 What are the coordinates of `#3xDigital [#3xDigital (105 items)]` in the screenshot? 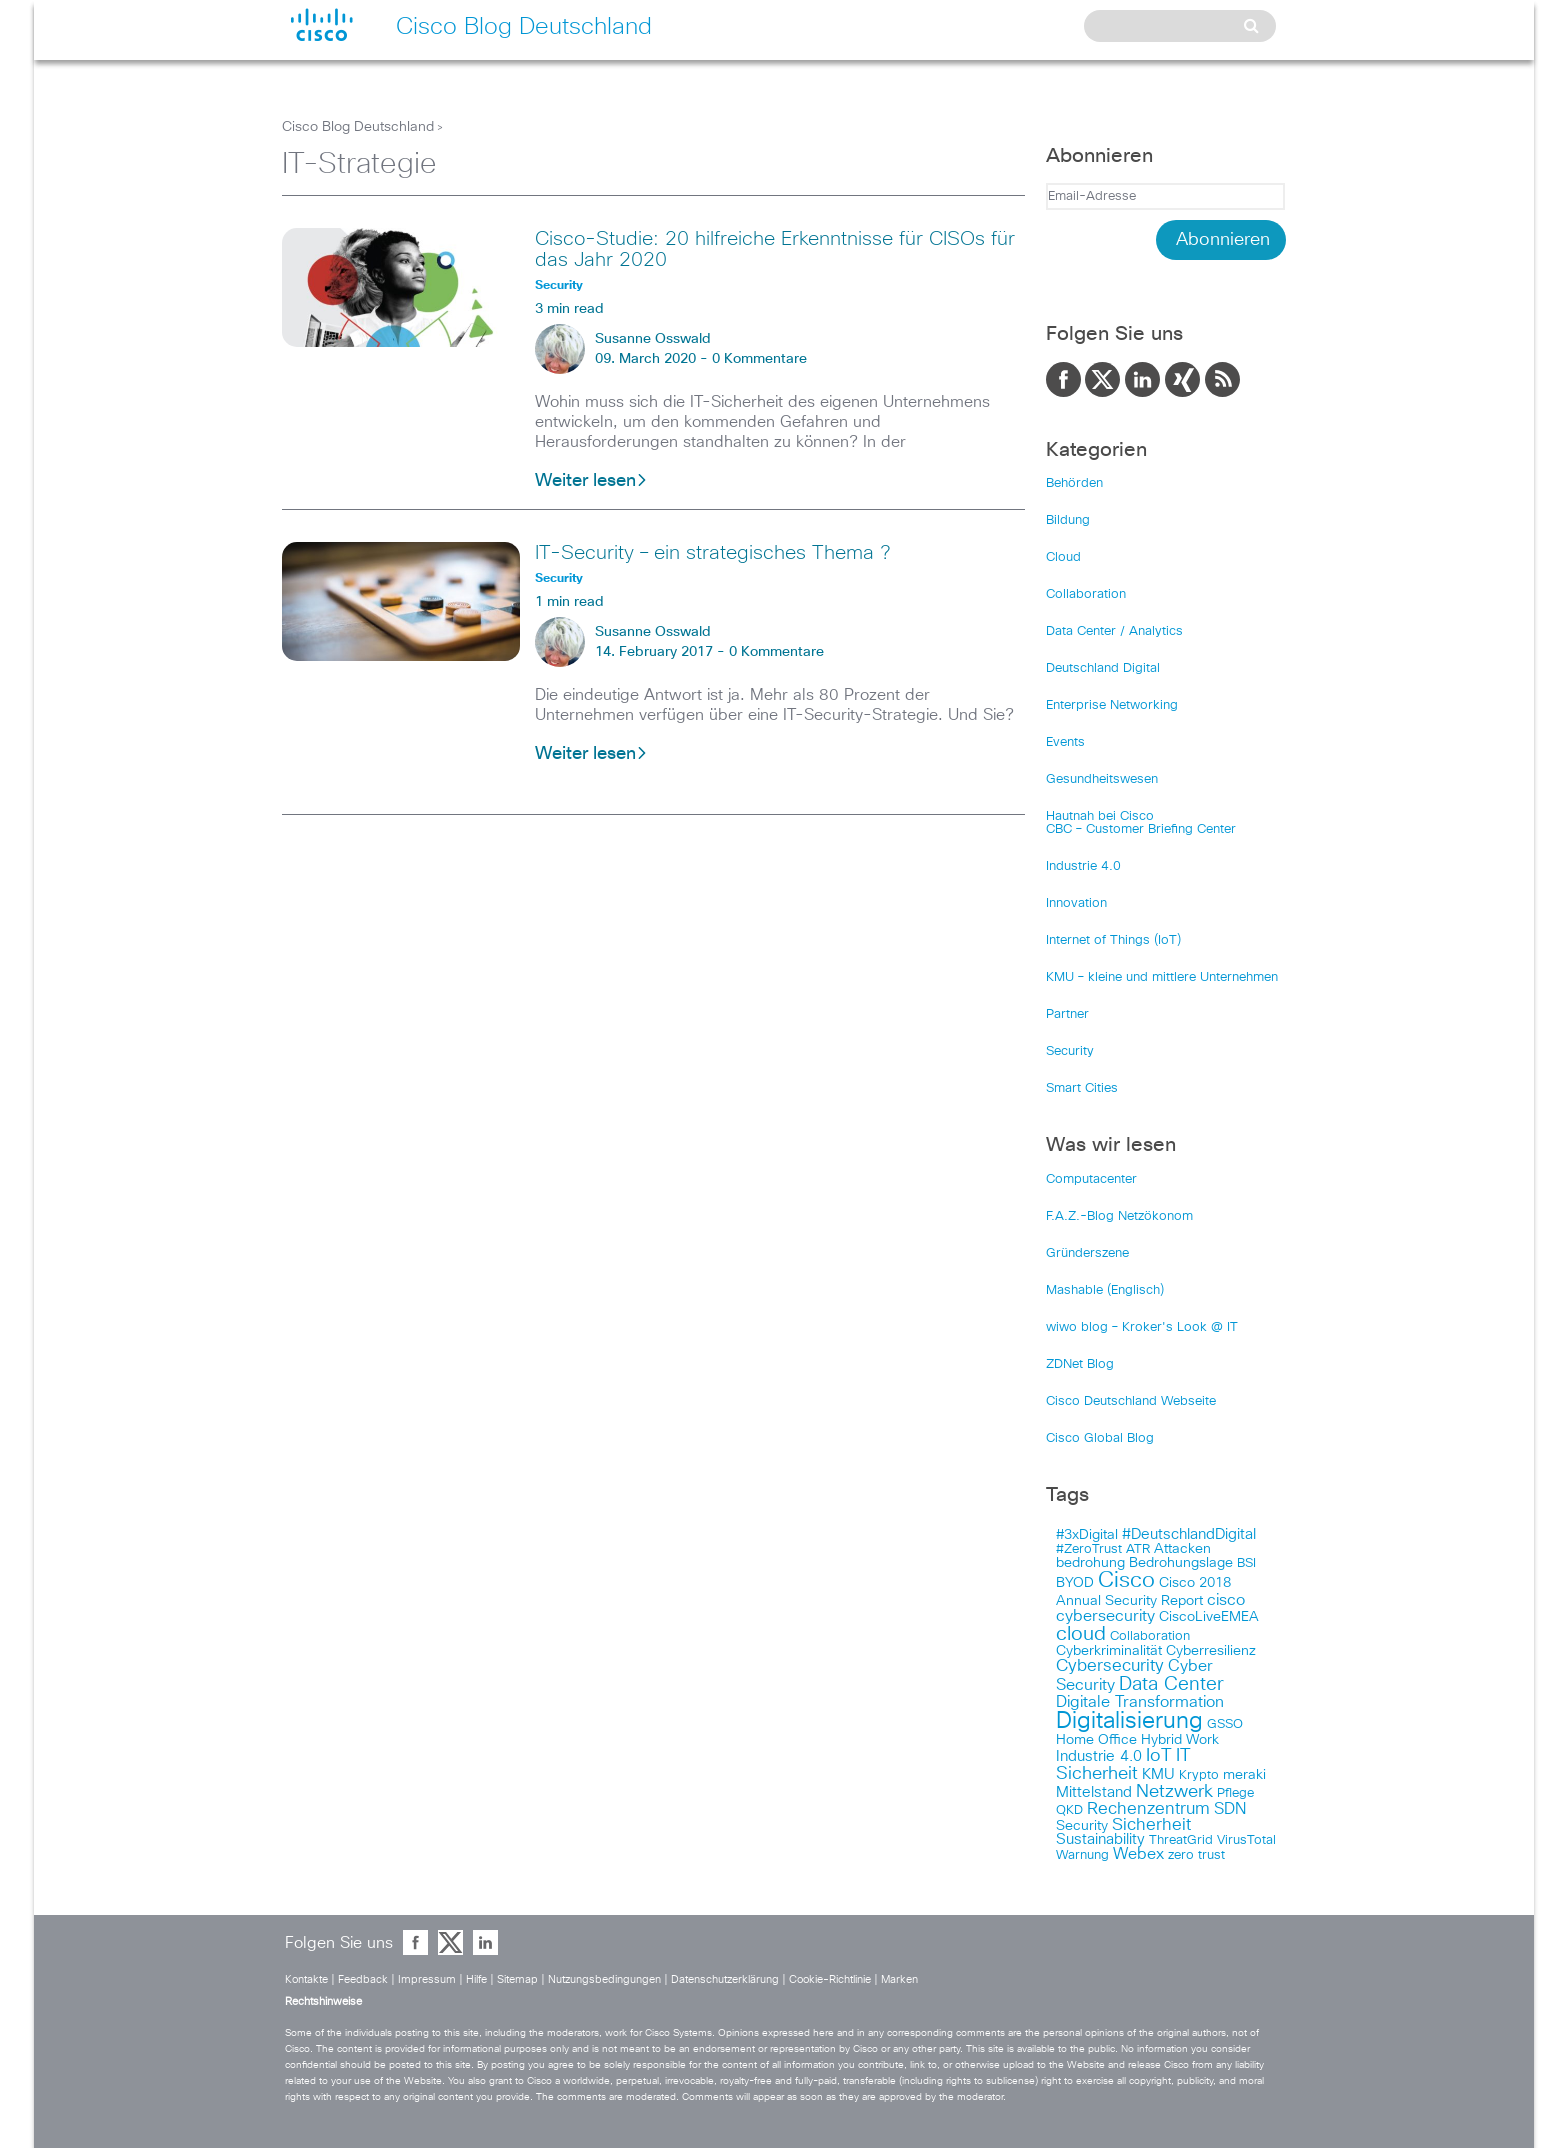 It's located at (1087, 1535).